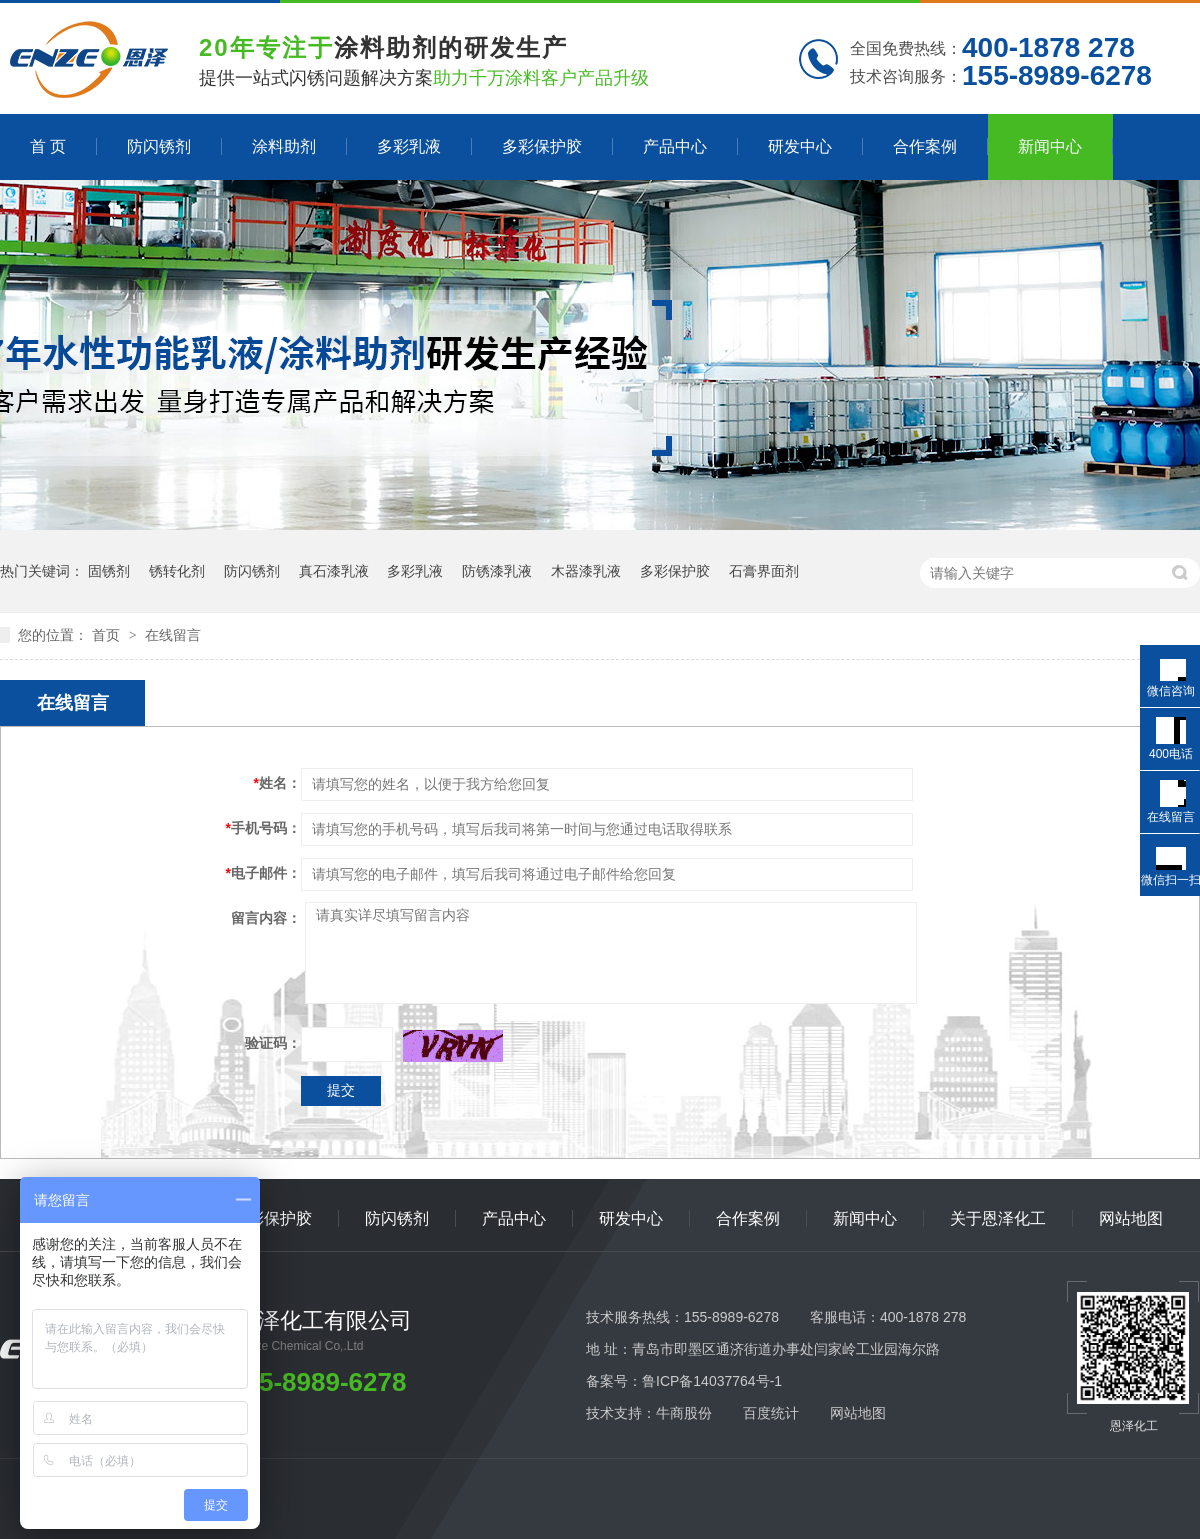 Image resolution: width=1200 pixels, height=1539 pixels. Describe the element at coordinates (675, 146) in the screenshot. I see `产品中心` at that location.